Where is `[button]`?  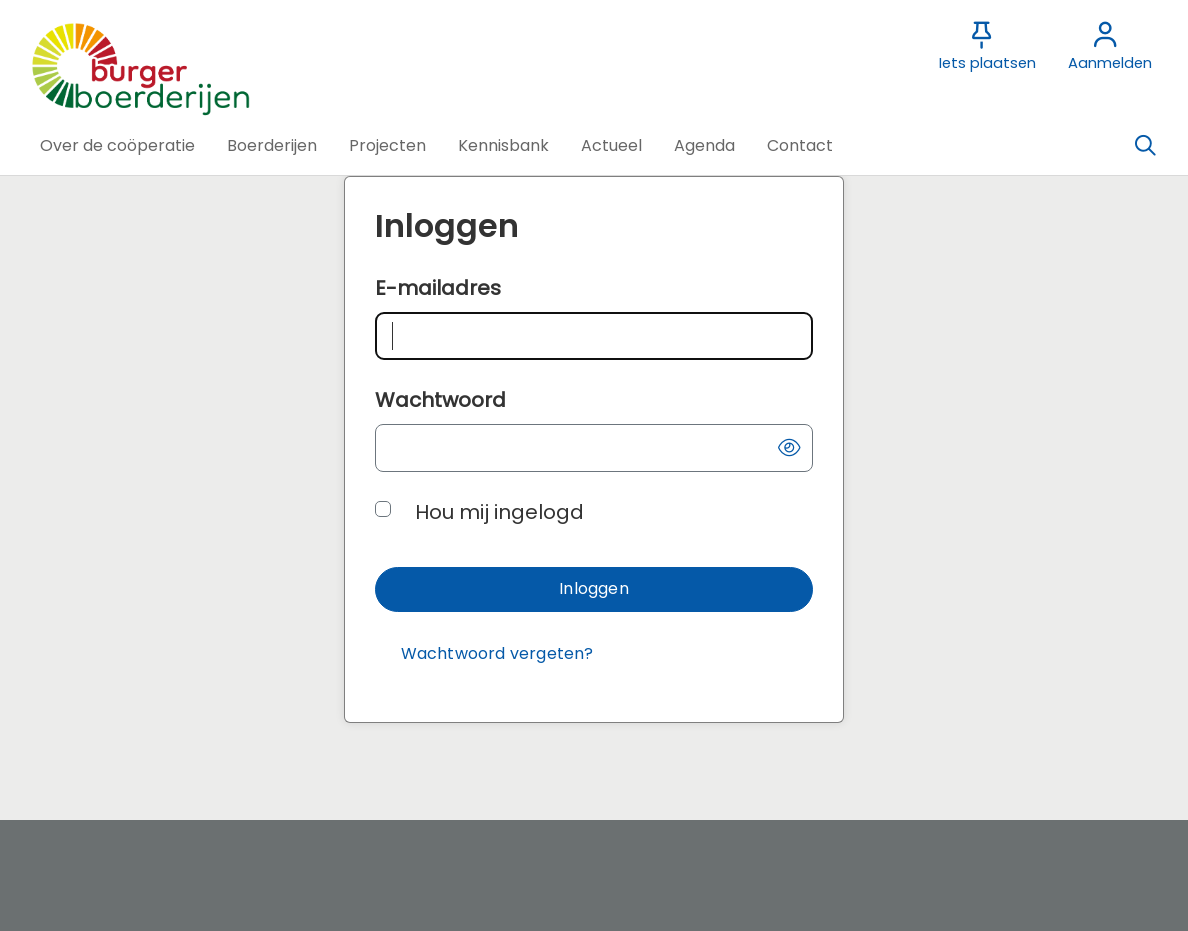
[button] is located at coordinates (117, 146).